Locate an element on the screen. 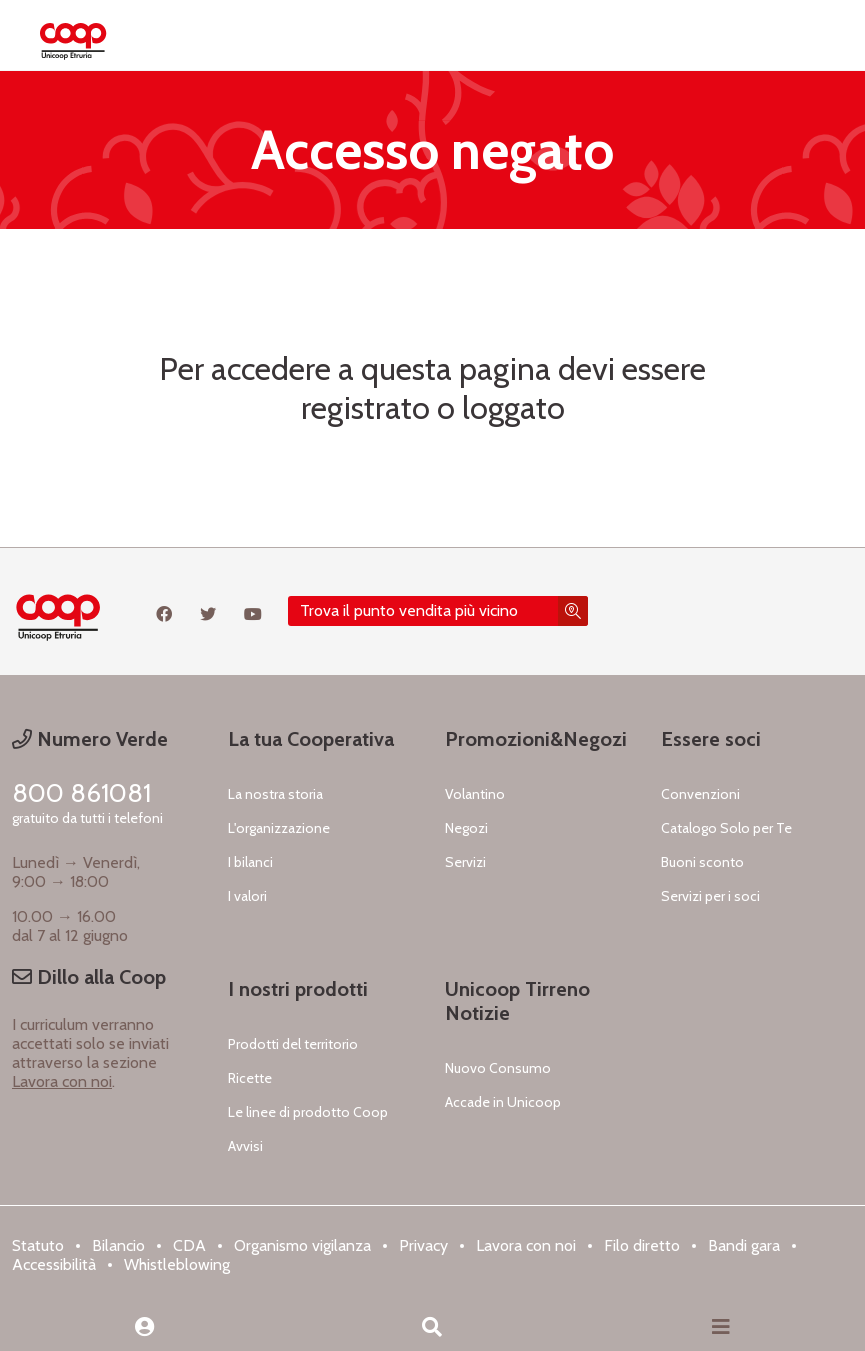 This screenshot has width=865, height=1351. Whistleblowing is located at coordinates (177, 1264).